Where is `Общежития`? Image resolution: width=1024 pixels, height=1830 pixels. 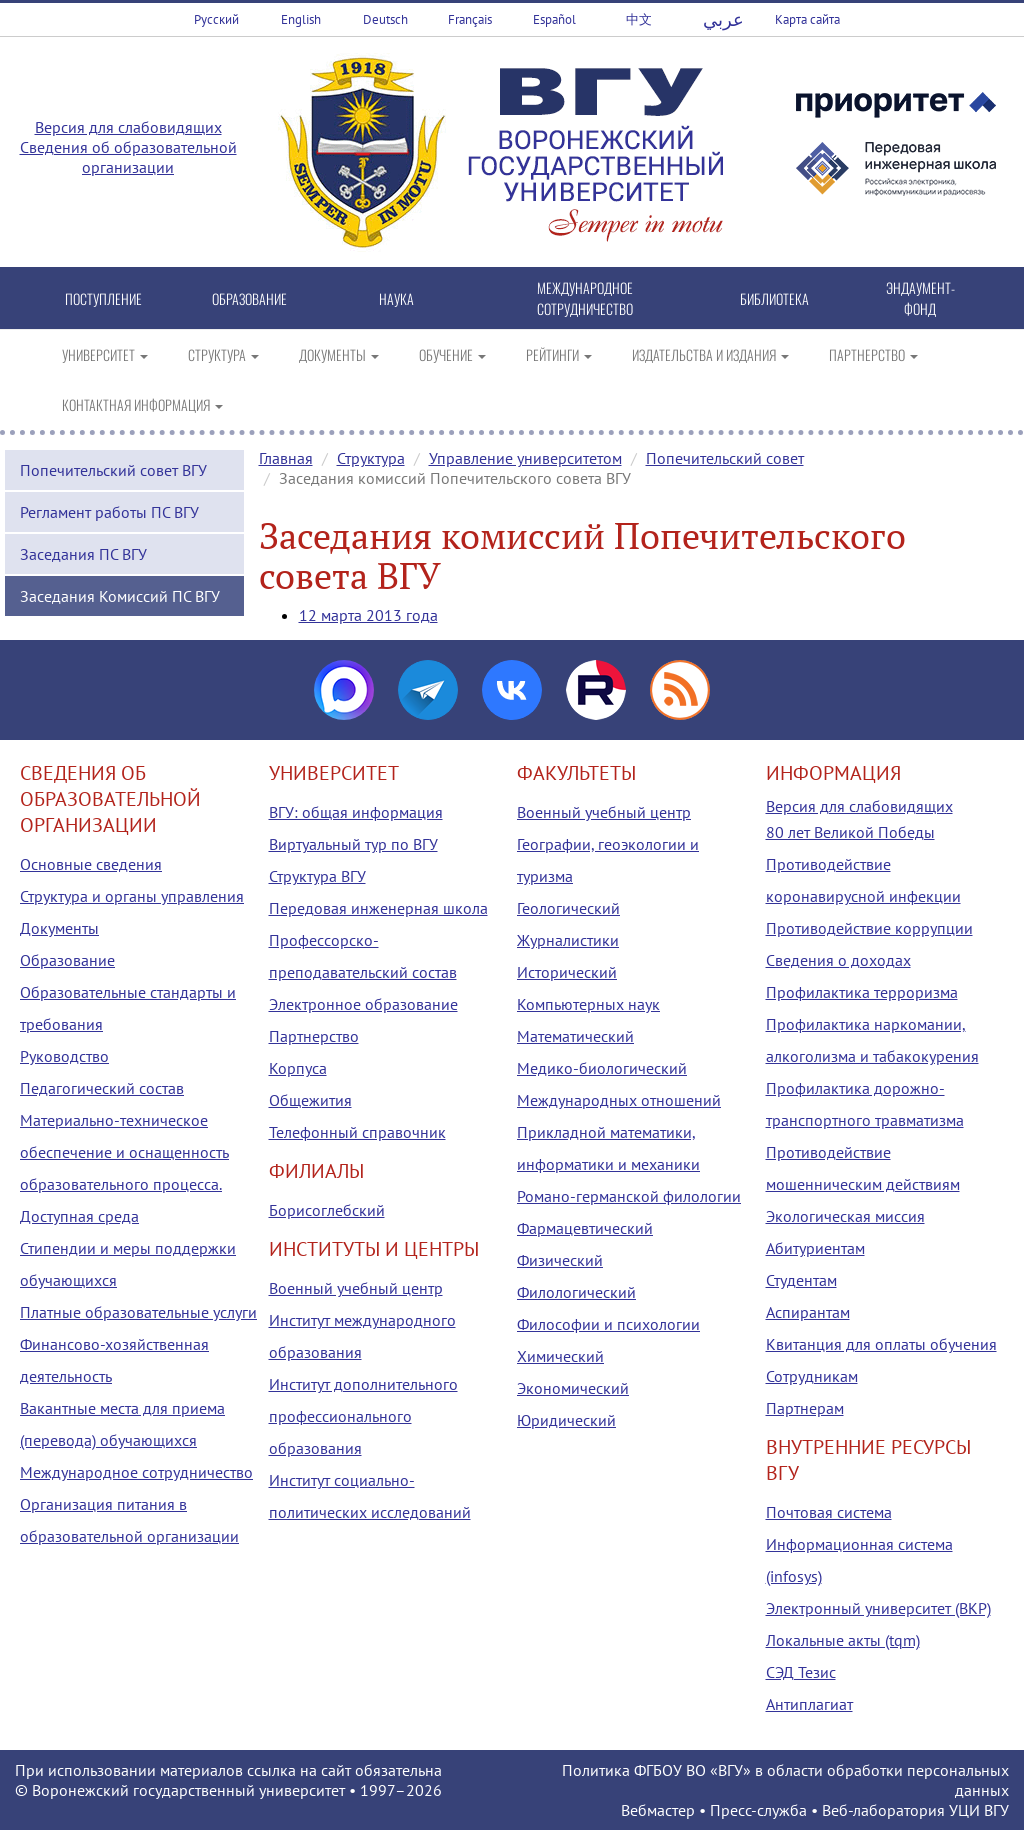
Общежития is located at coordinates (310, 1100).